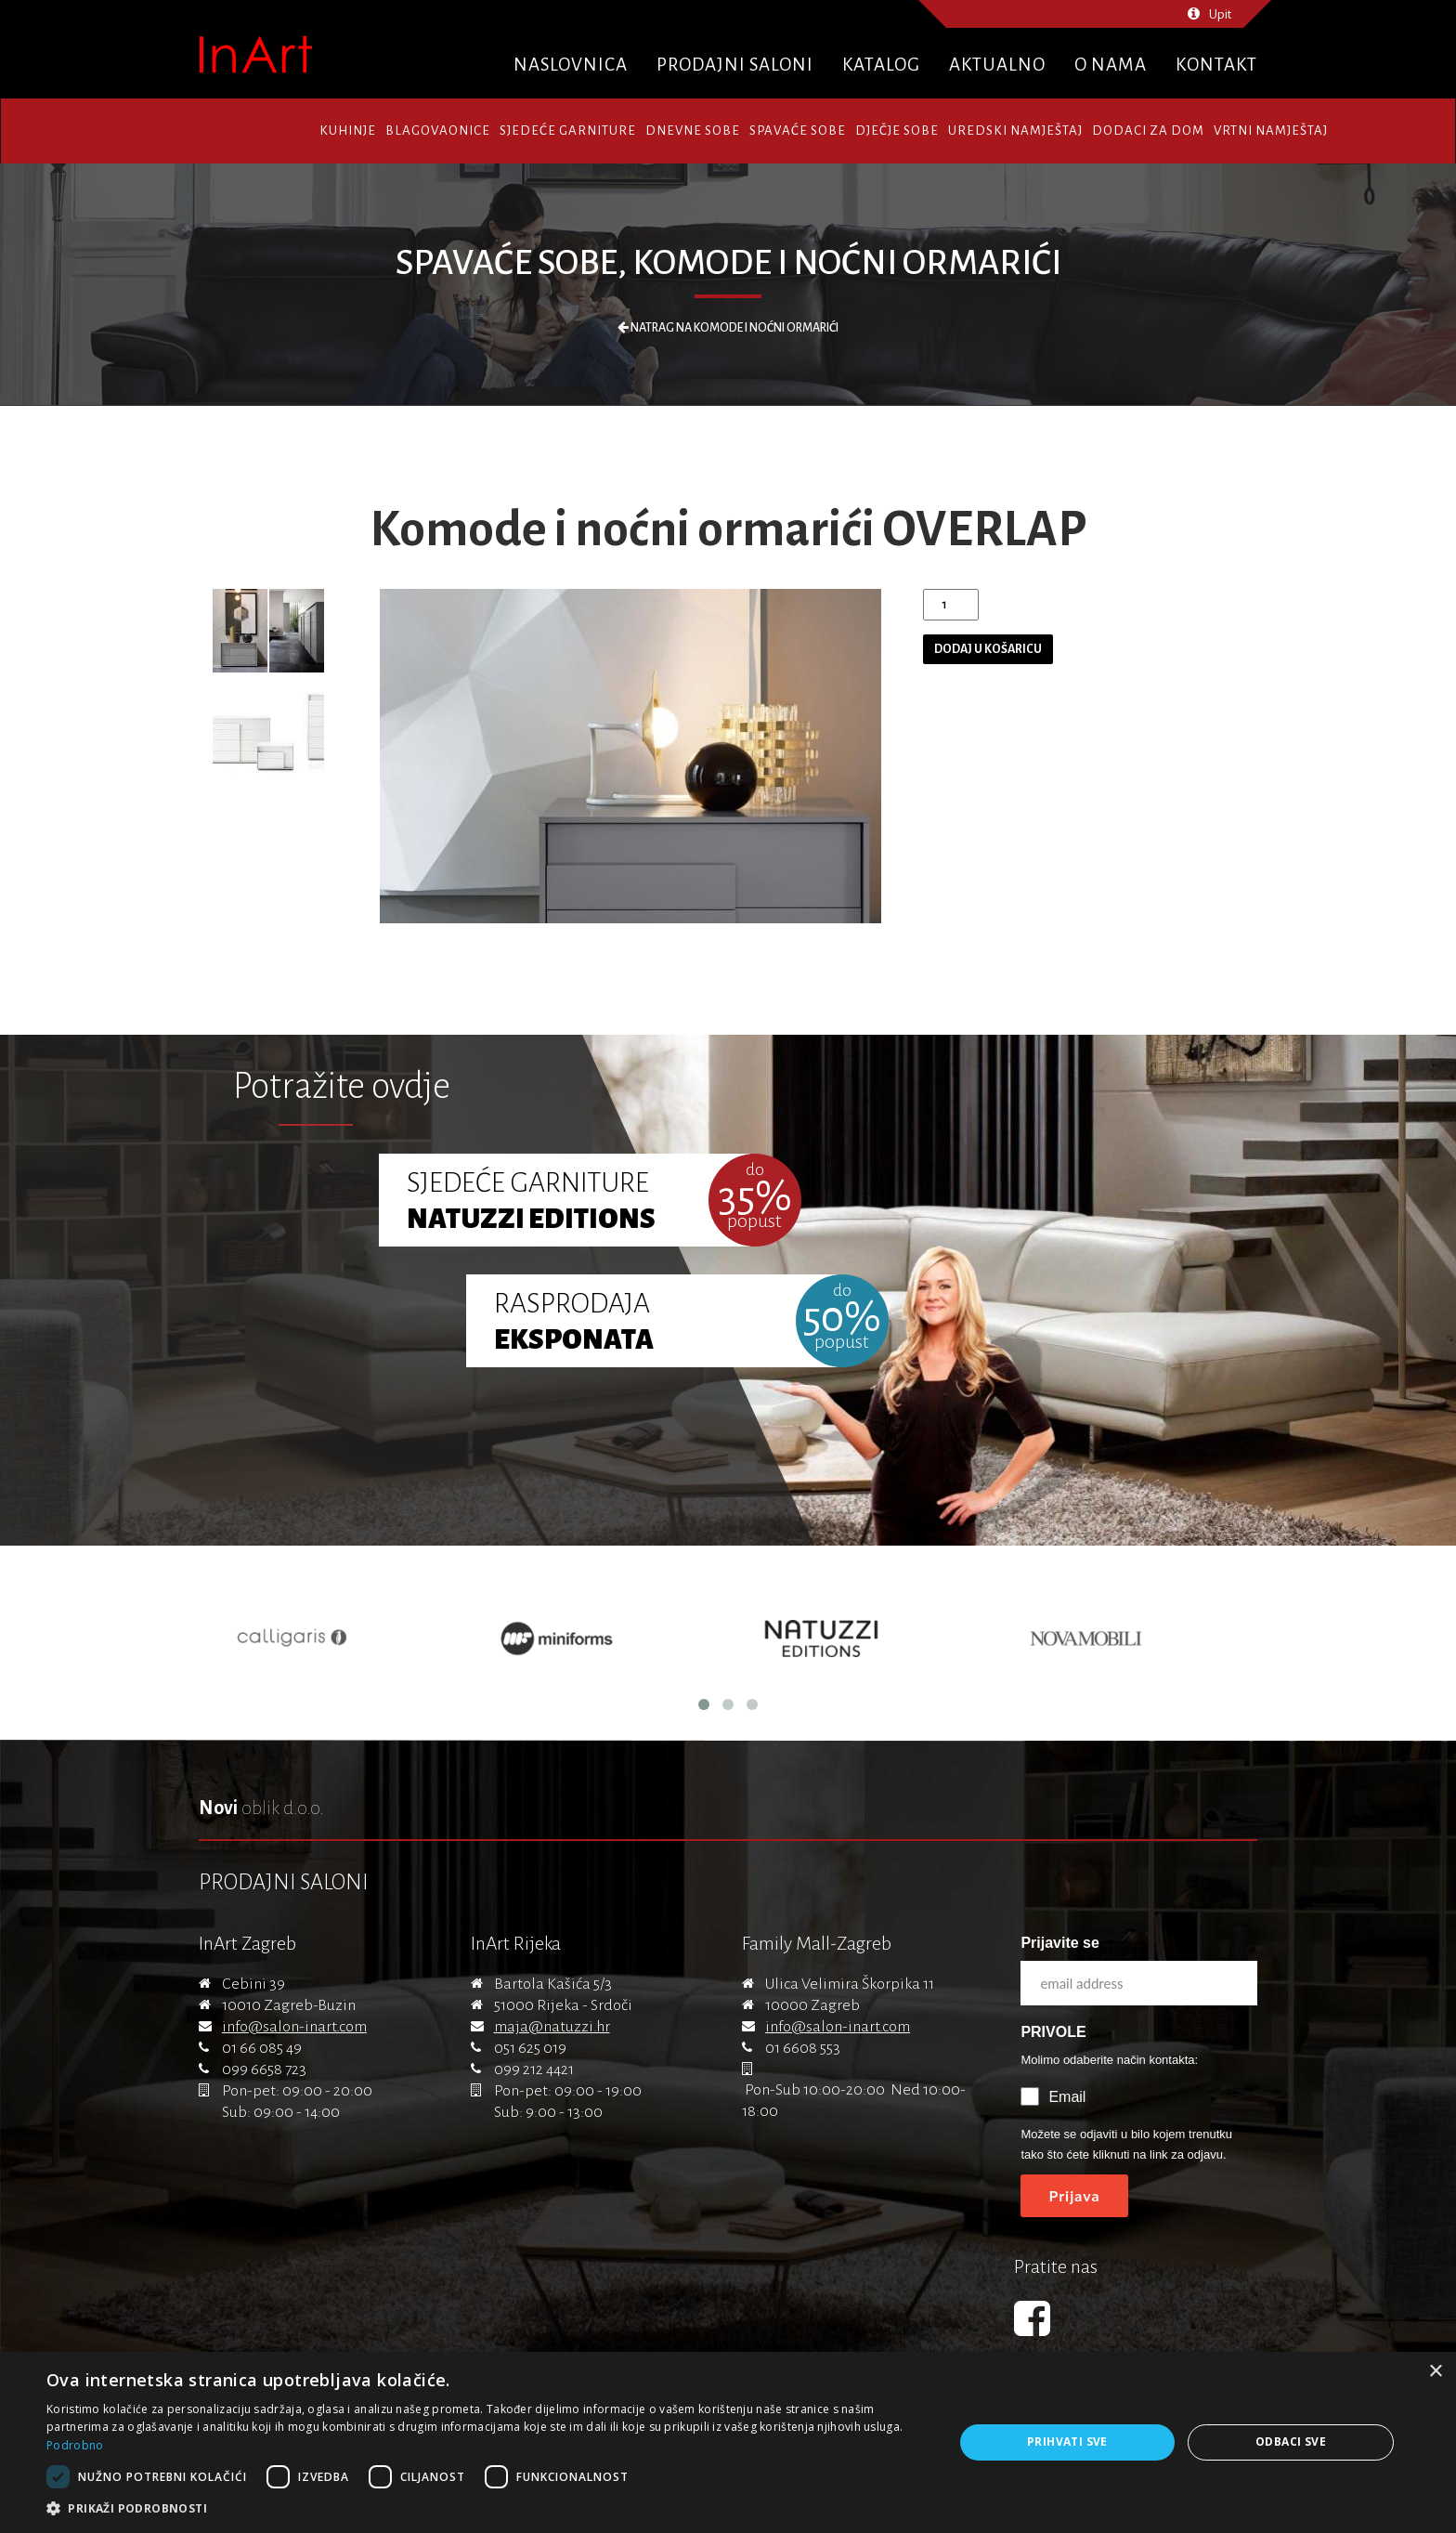  Describe the element at coordinates (692, 130) in the screenshot. I see `Dnevne sobe` at that location.